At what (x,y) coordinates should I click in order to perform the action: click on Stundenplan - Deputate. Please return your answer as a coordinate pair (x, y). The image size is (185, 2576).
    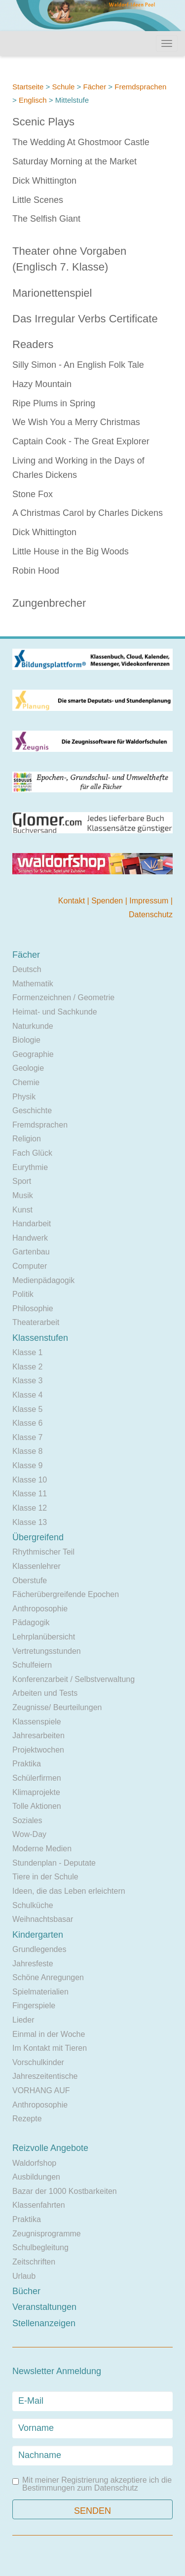
    Looking at the image, I should click on (54, 1863).